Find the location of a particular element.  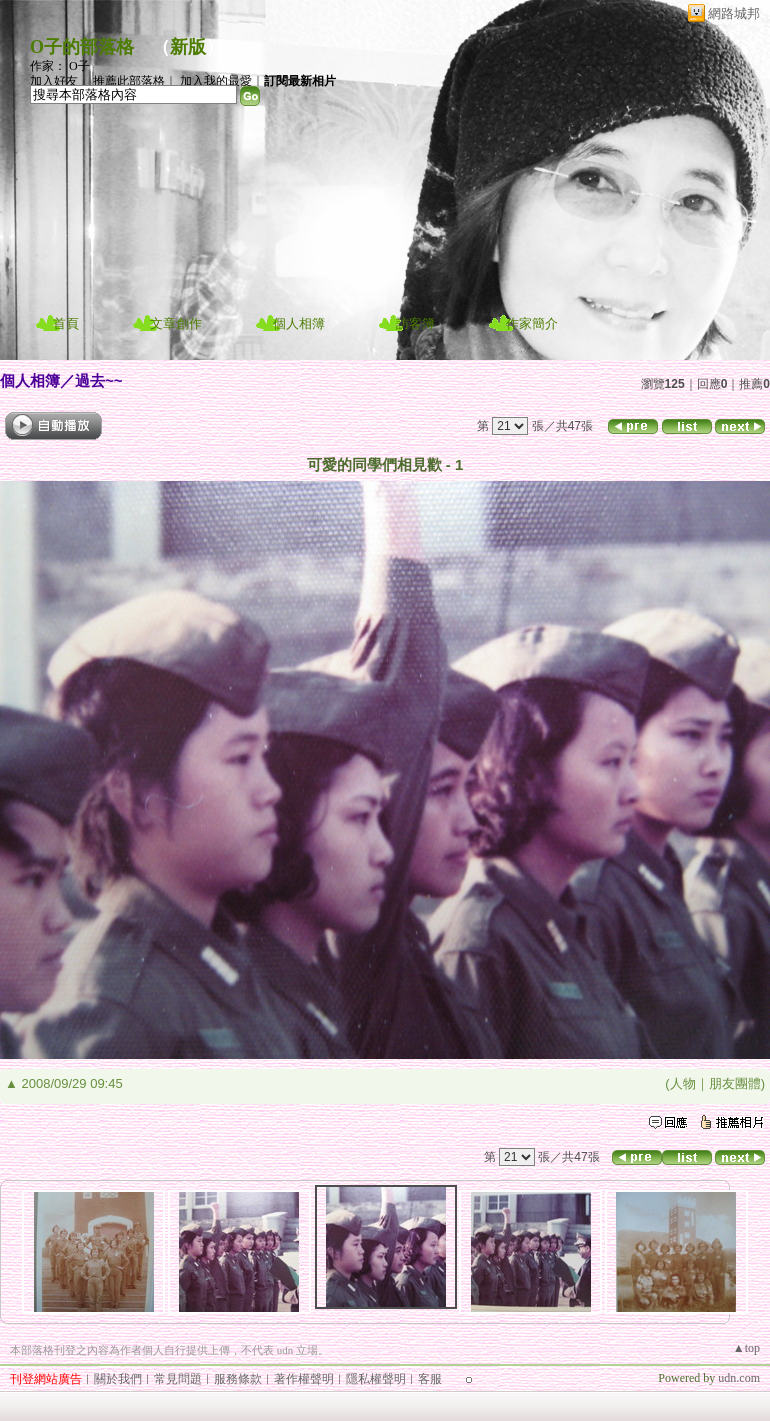

隱私權聲明 is located at coordinates (376, 1379).